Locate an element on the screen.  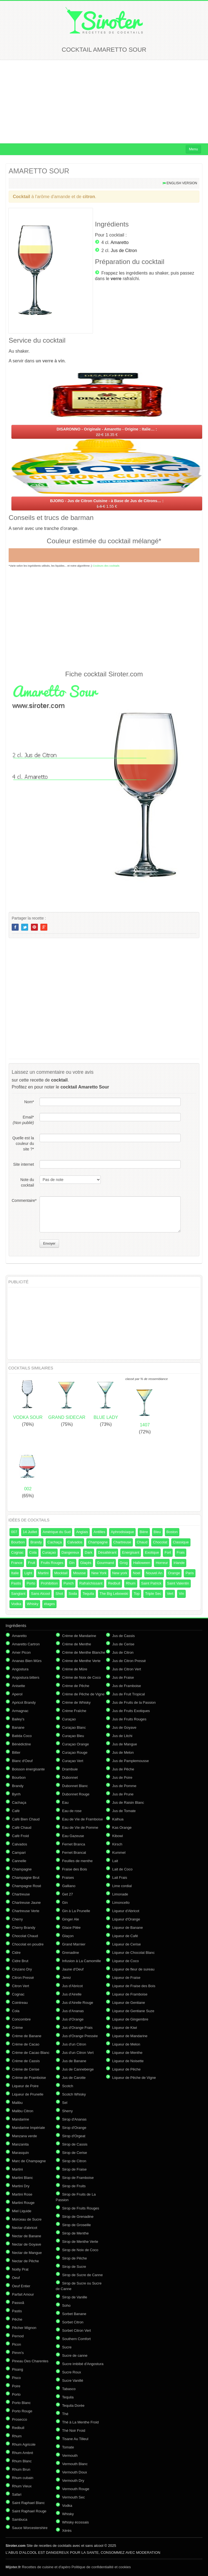
Sirop de Citron is located at coordinates (74, 2161).